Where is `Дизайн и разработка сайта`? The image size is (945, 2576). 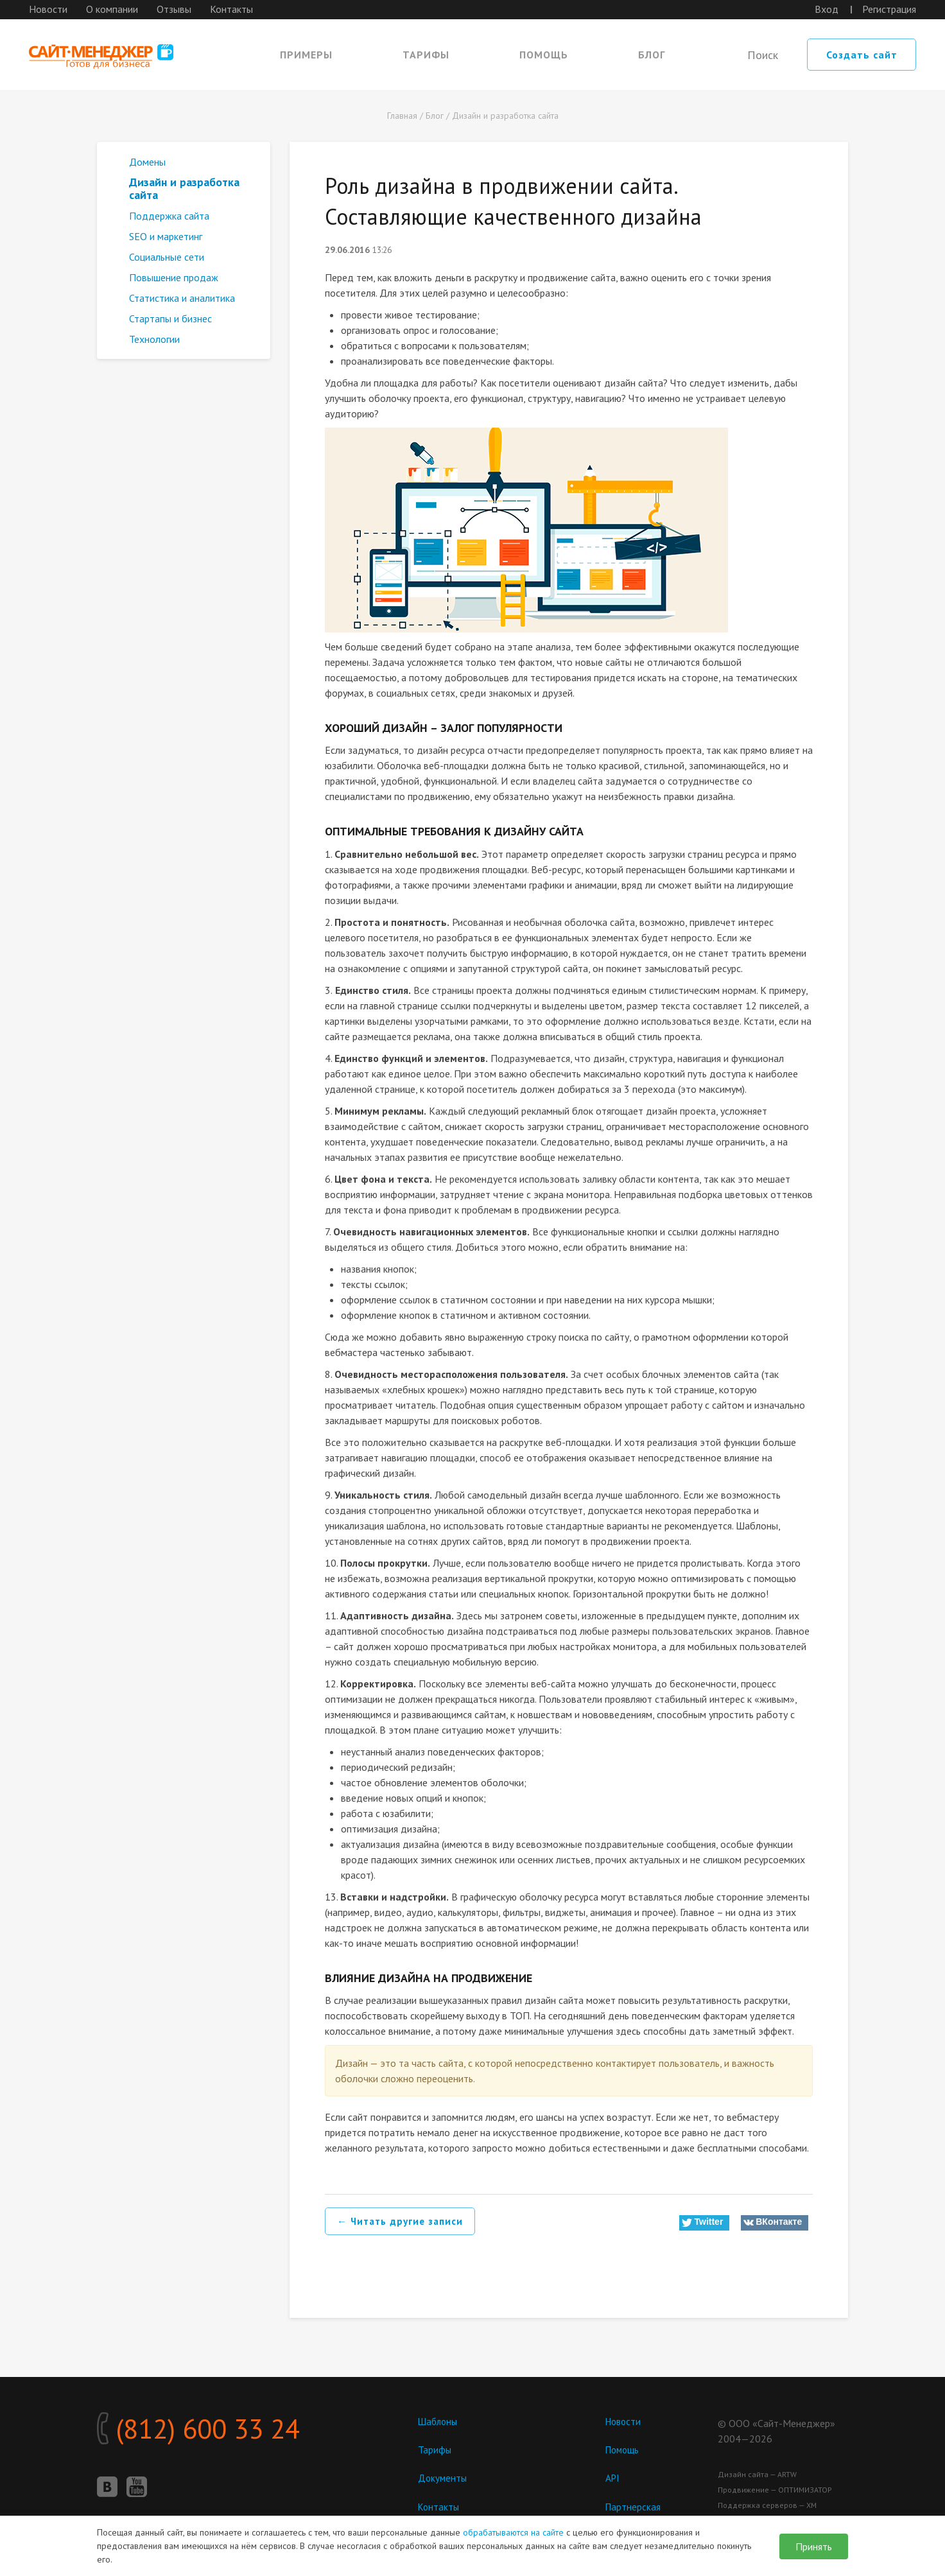
Дизайн и разработка сайта is located at coordinates (505, 115).